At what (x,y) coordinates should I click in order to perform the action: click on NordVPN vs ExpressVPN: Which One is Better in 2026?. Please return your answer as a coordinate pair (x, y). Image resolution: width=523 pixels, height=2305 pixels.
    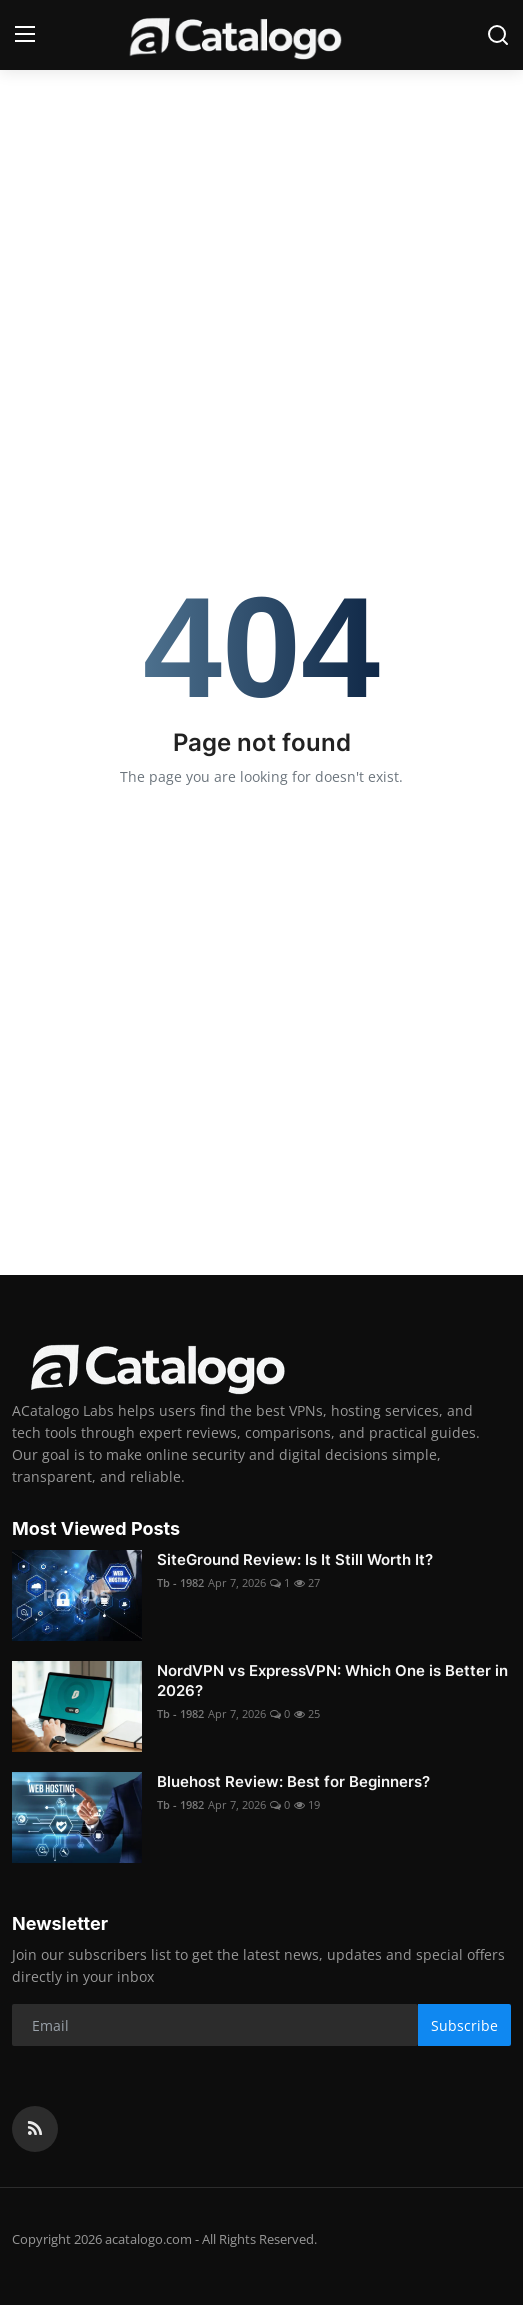
    Looking at the image, I should click on (332, 1680).